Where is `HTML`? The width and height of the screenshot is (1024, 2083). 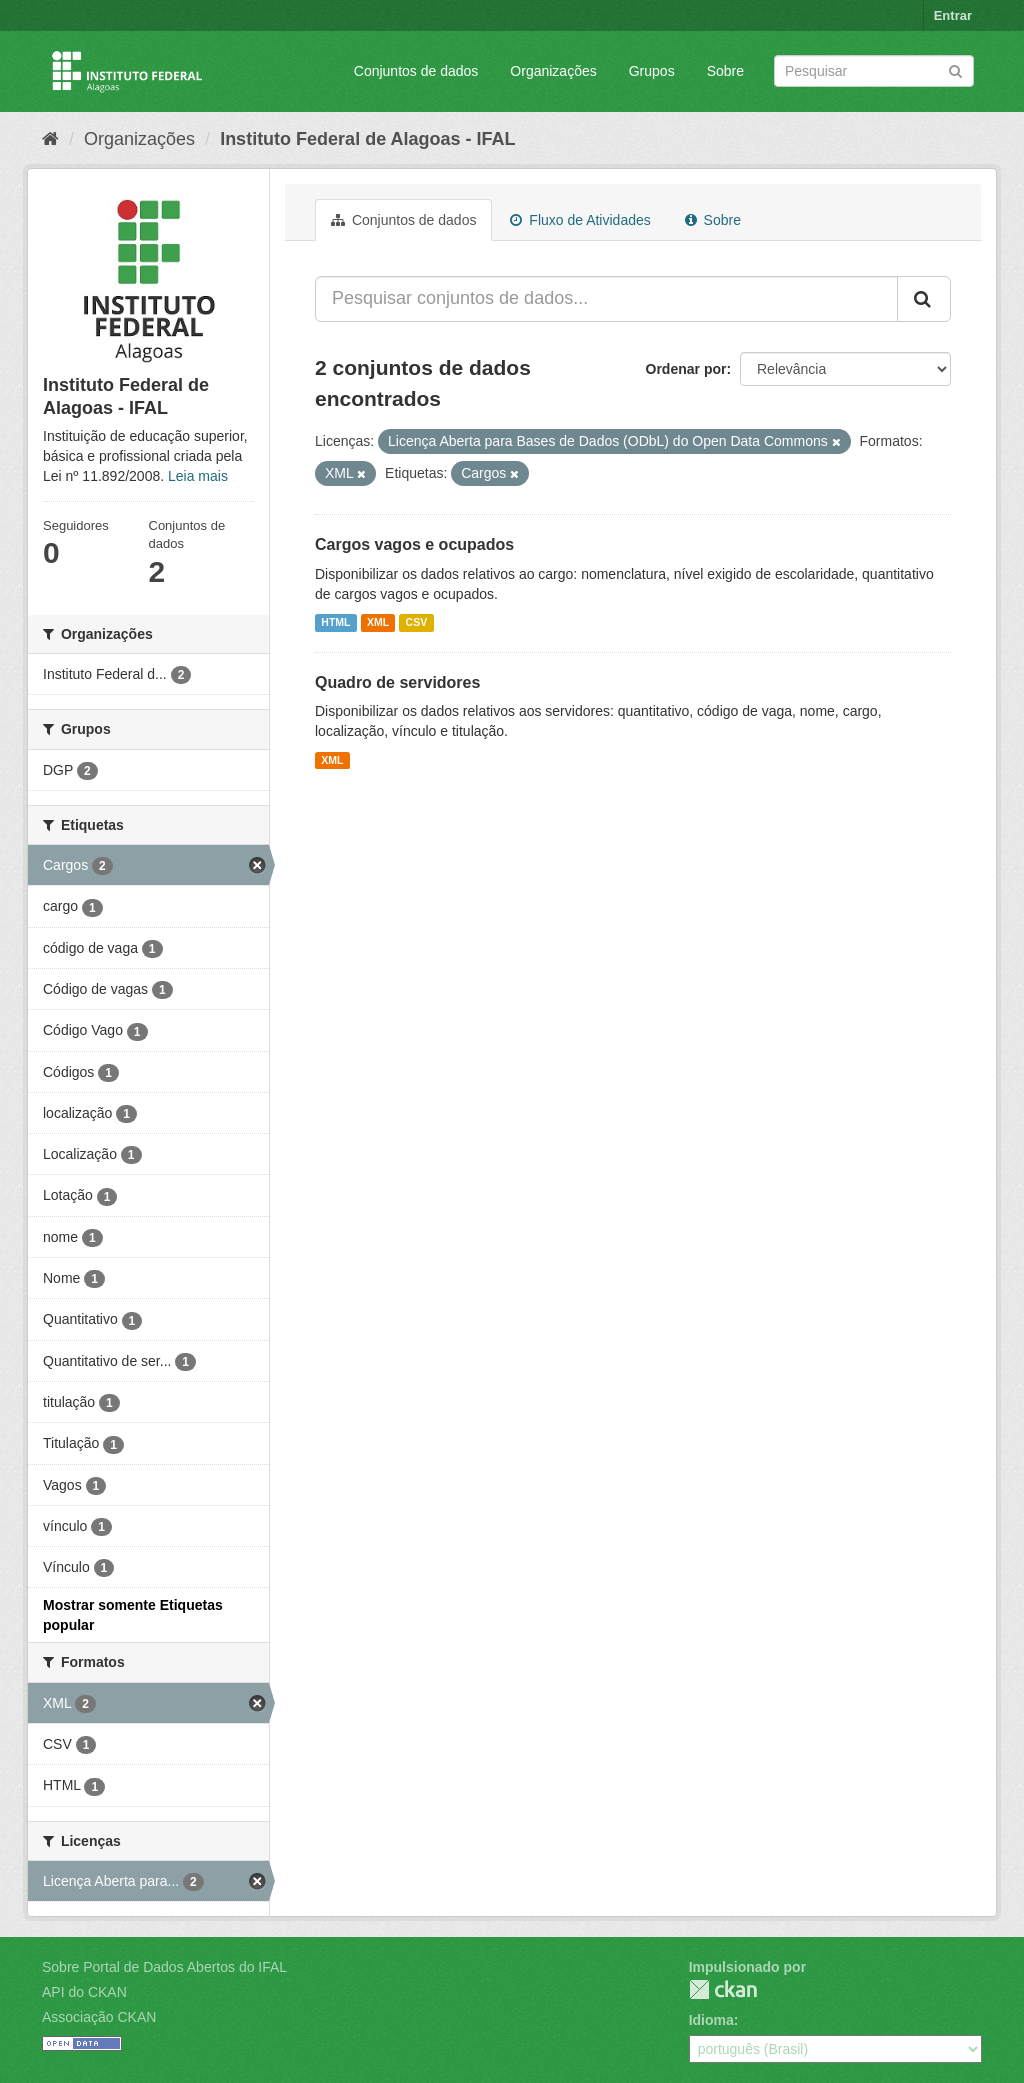
HTML is located at coordinates (335, 623).